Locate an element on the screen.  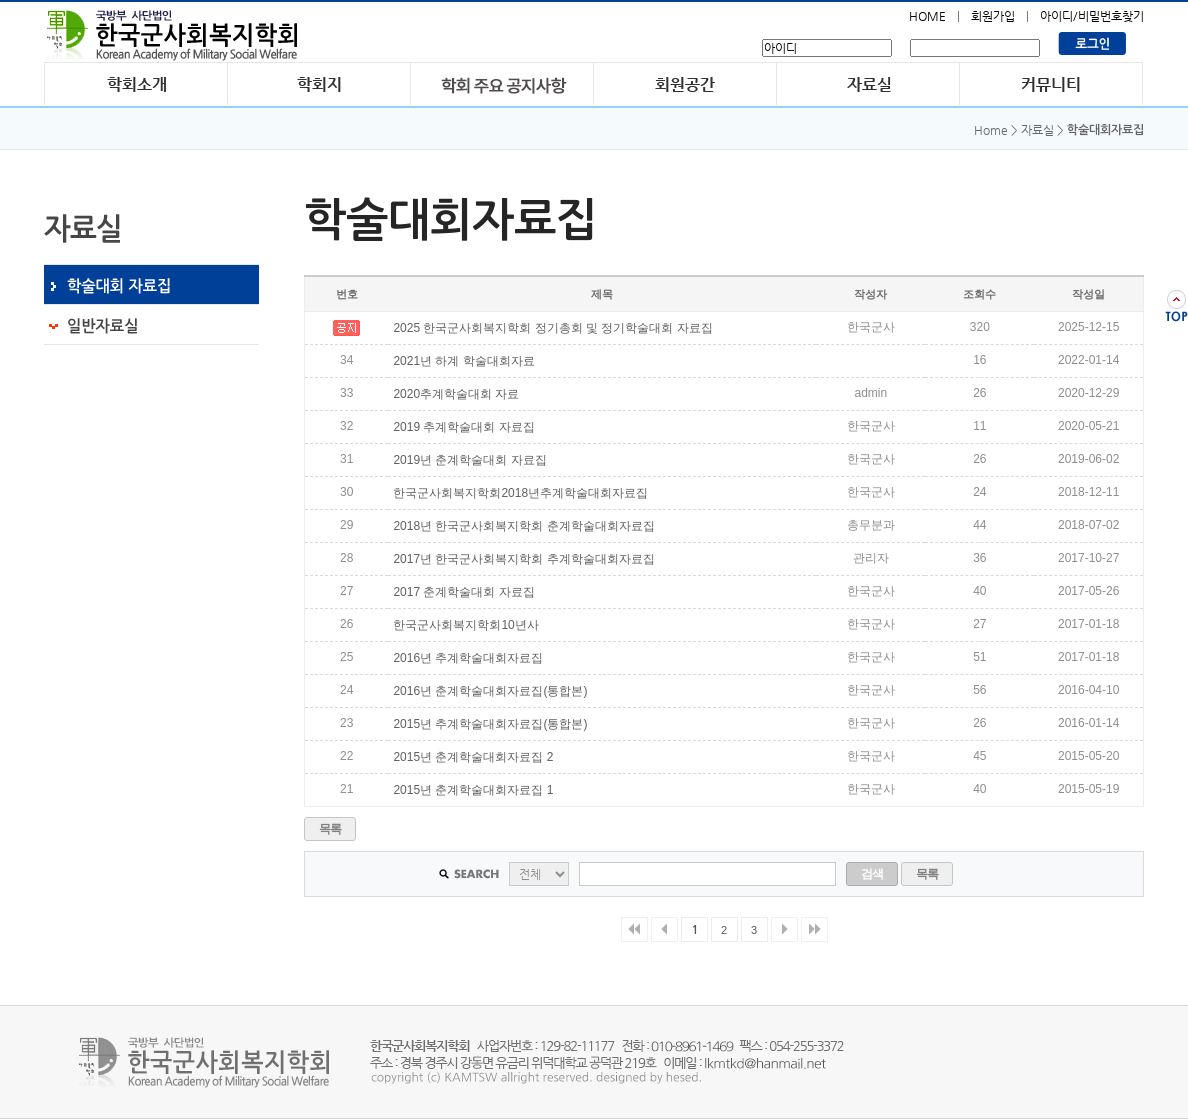
검색 is located at coordinates (872, 874).